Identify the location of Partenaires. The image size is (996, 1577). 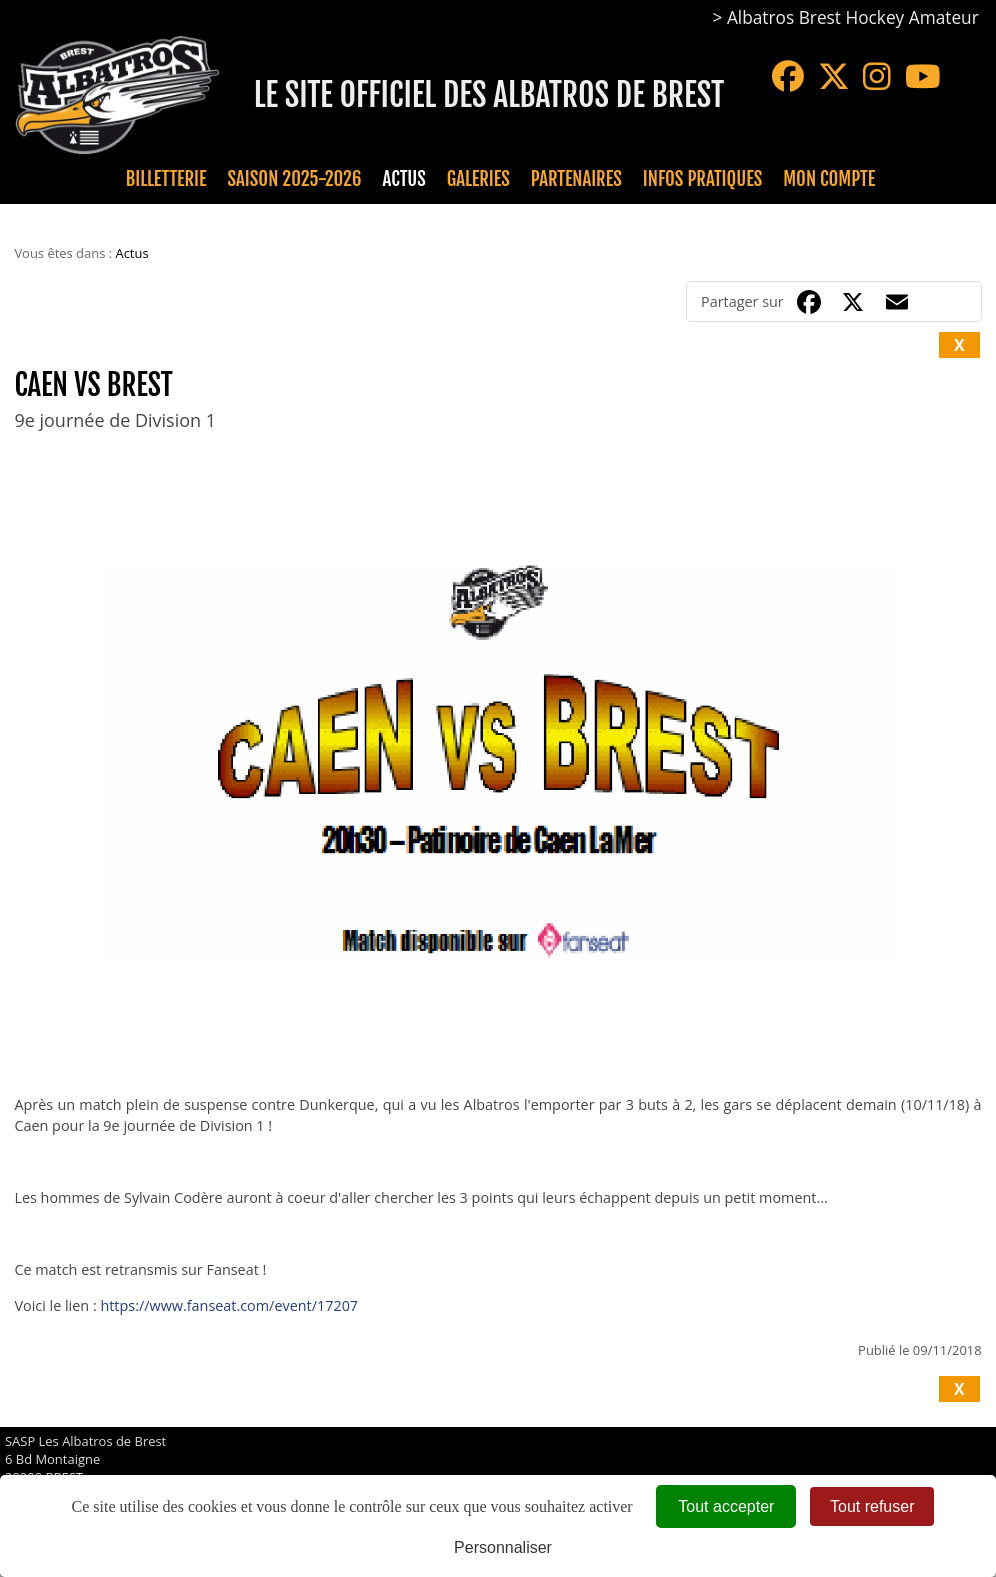
(576, 179).